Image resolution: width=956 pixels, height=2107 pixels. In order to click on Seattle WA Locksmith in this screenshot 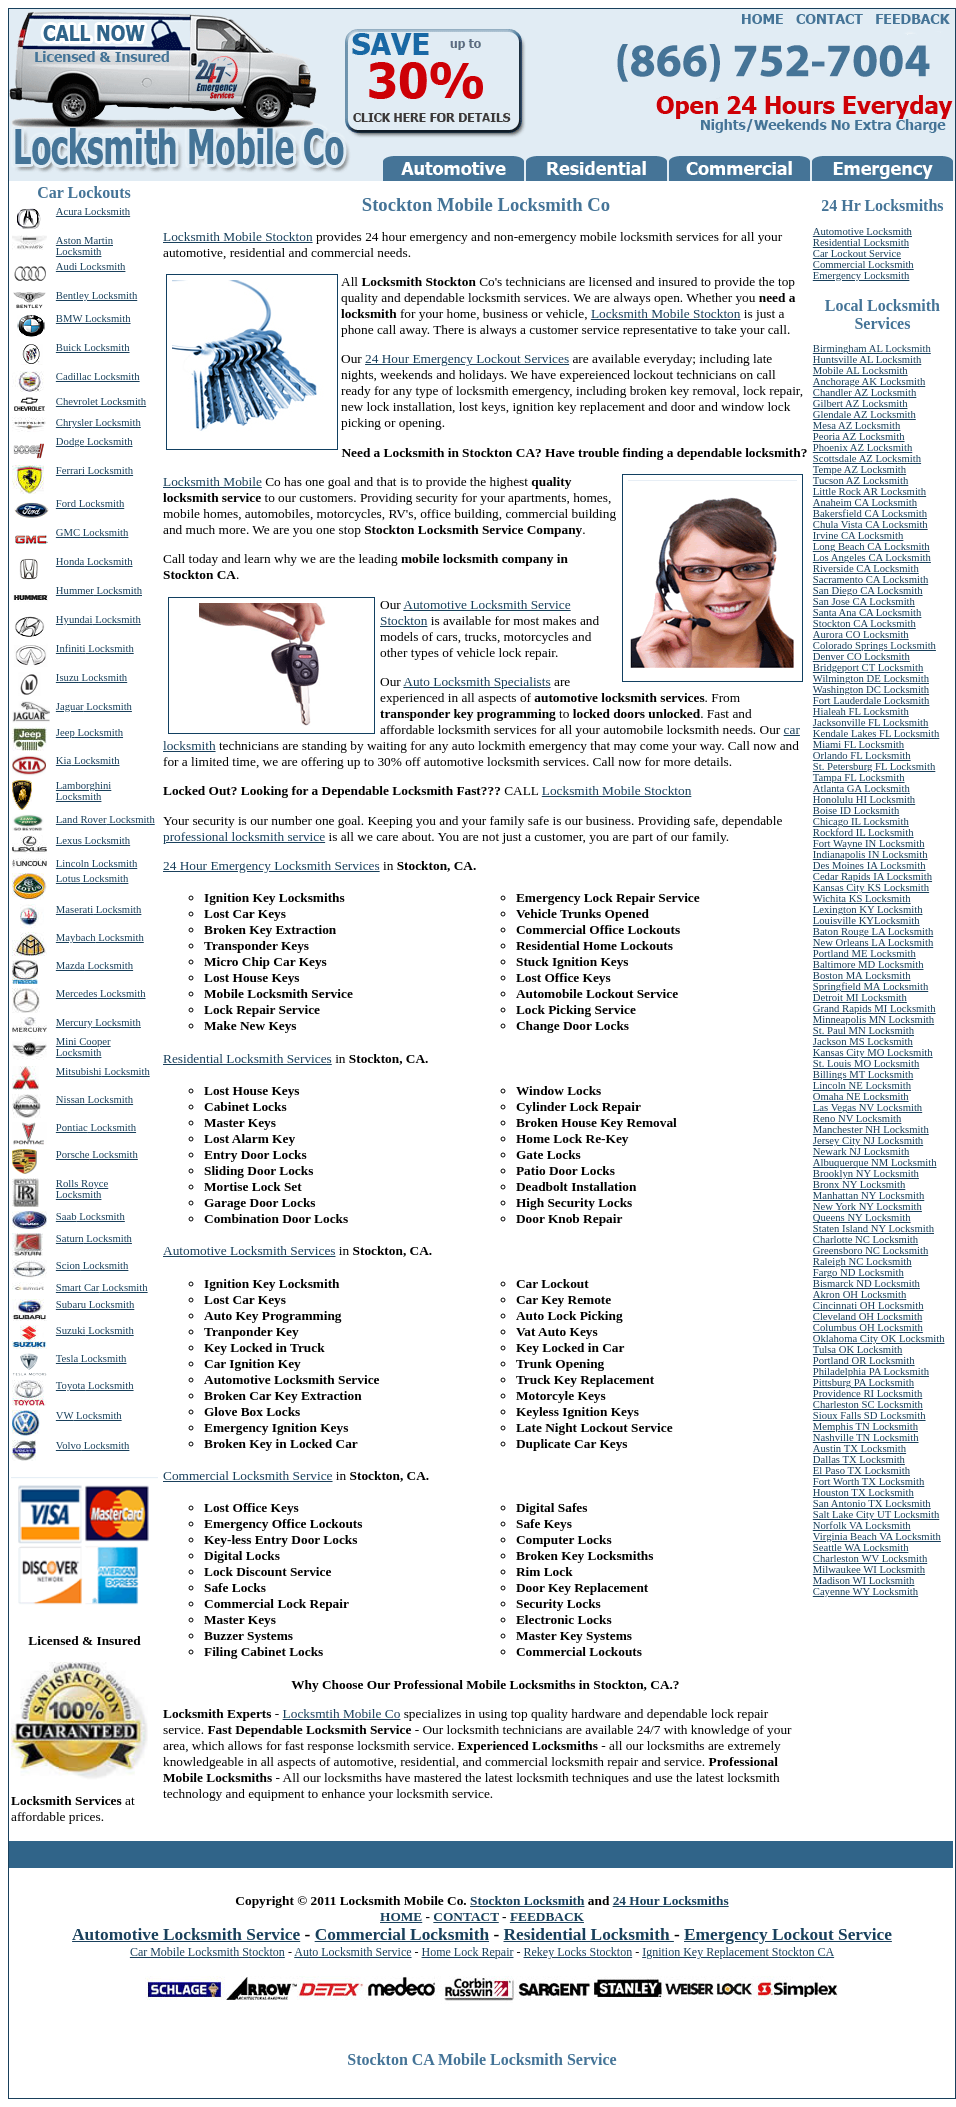, I will do `click(861, 1547)`.